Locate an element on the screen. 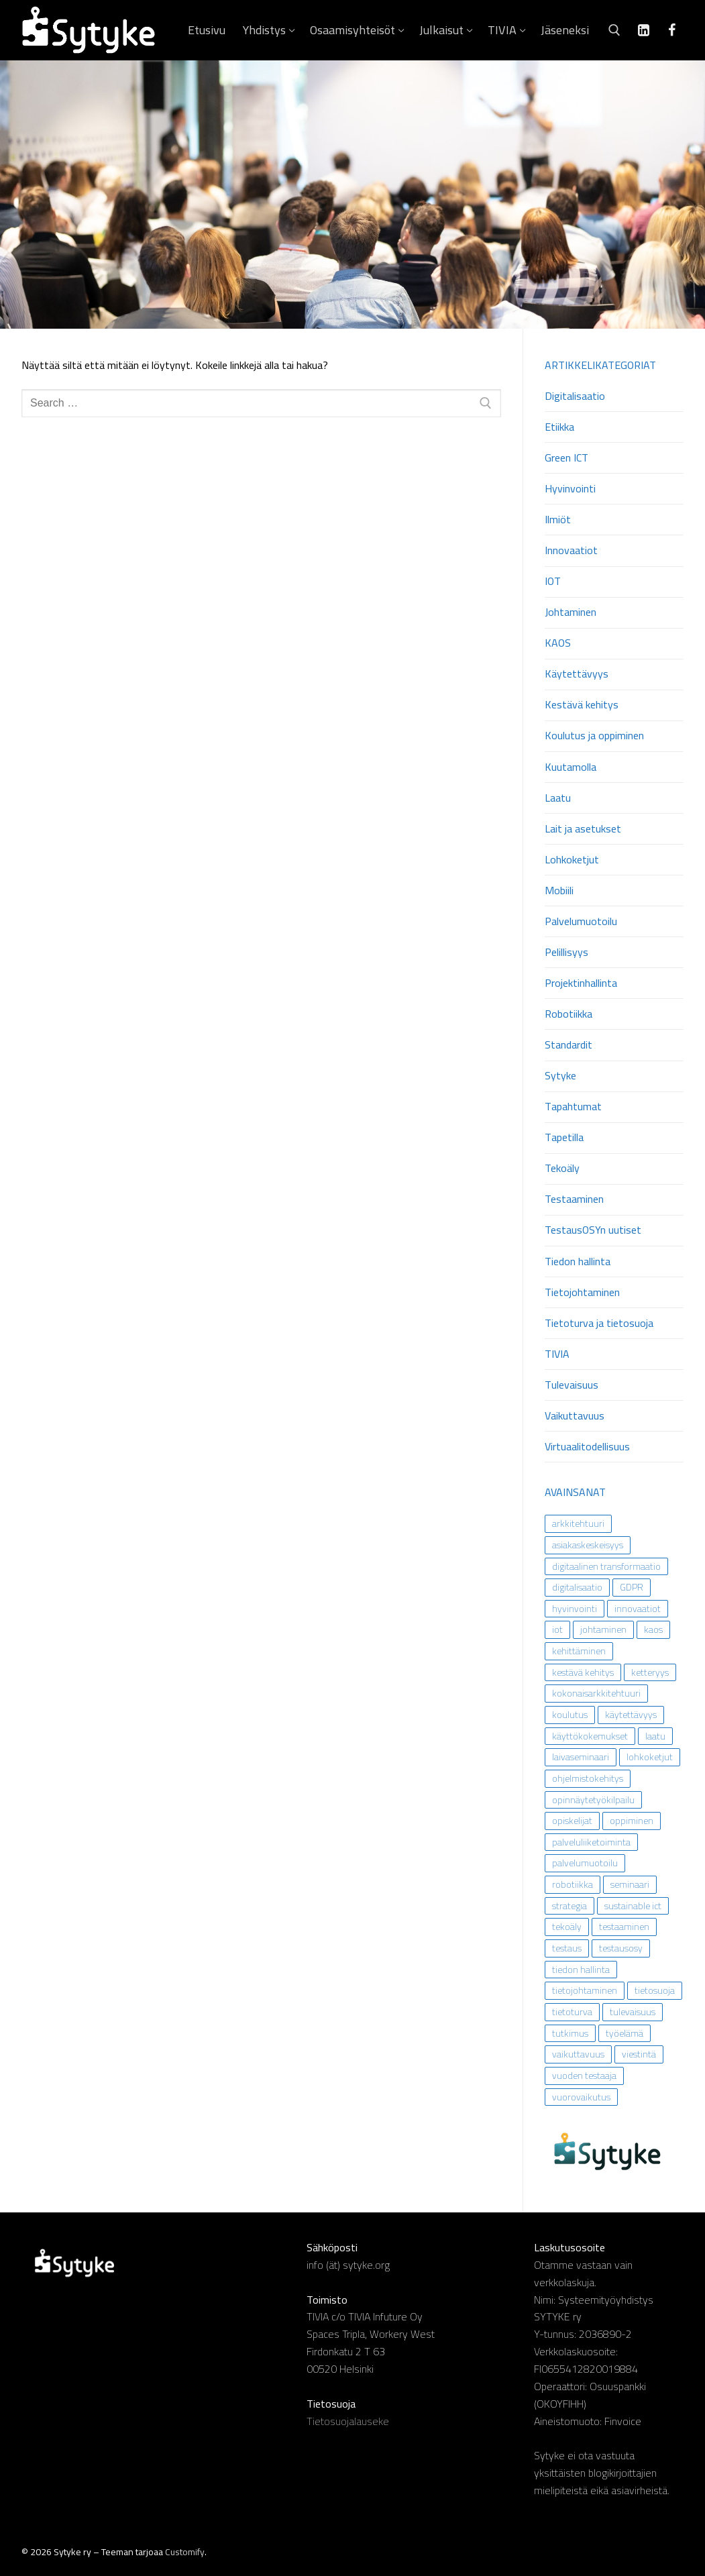 The image size is (705, 2576). arkkitehtuuri [arkkitehtuuri (11 kohdetta)] is located at coordinates (578, 1523).